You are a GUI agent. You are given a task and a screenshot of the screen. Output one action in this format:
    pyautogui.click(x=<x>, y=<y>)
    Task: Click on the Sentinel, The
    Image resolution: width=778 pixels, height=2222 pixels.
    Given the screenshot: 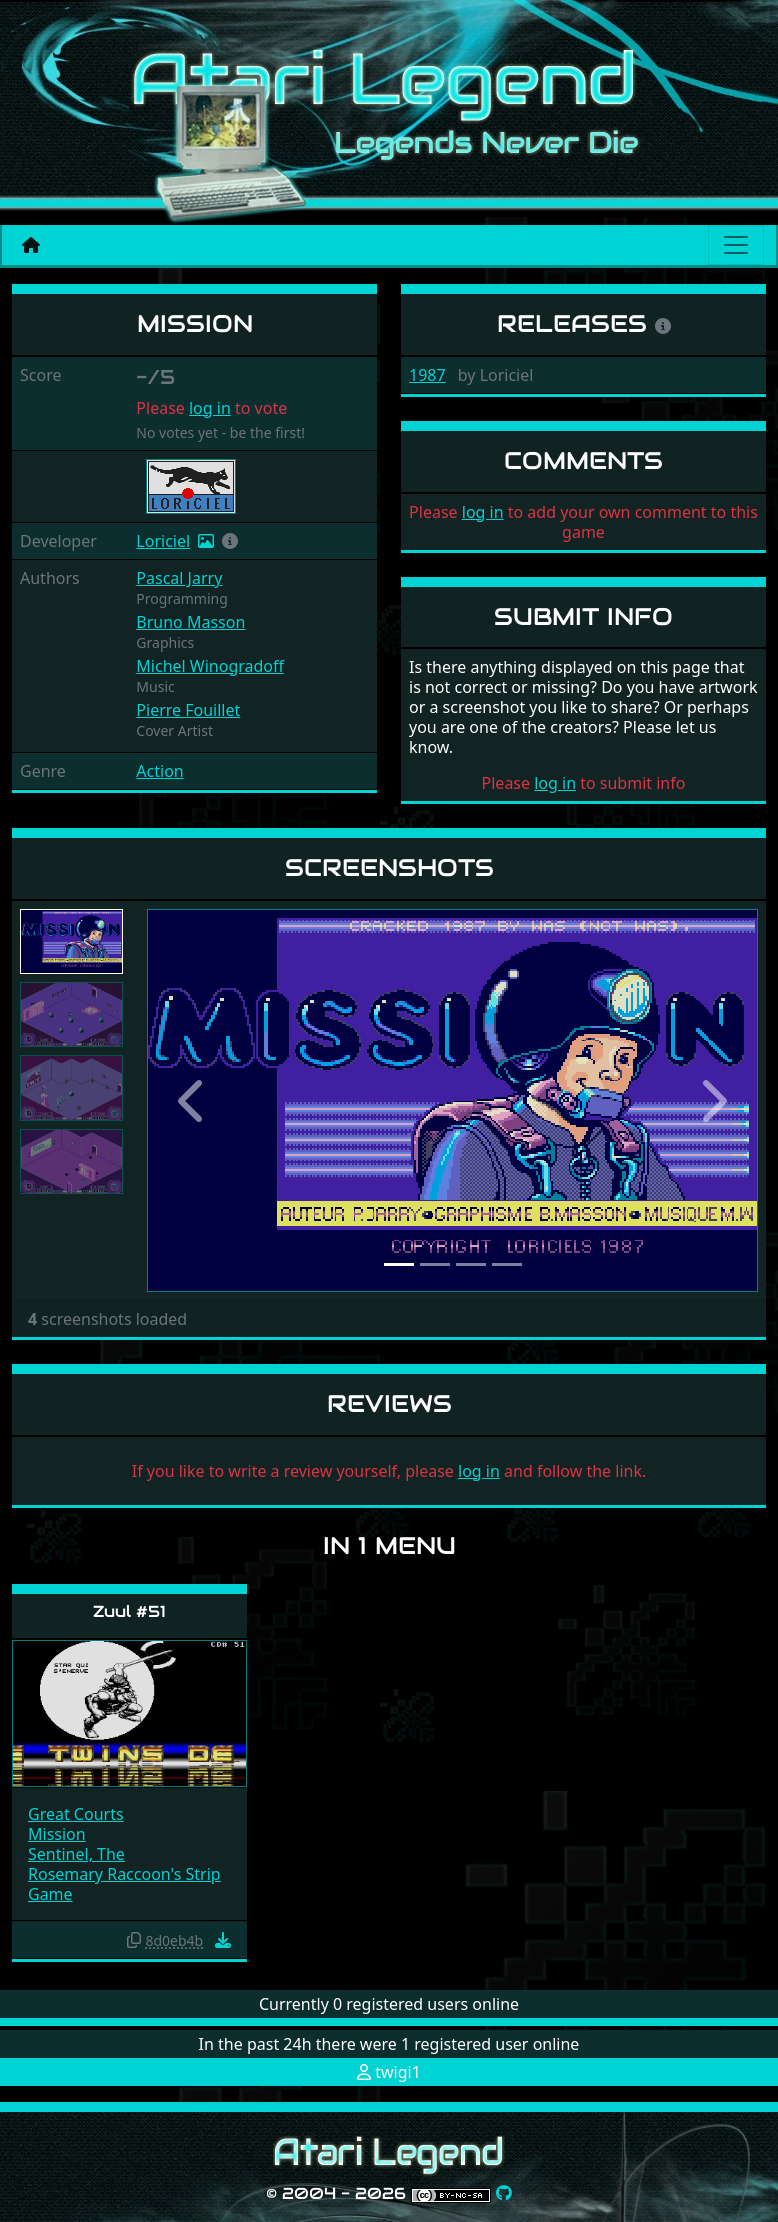 What is the action you would take?
    pyautogui.click(x=76, y=1854)
    